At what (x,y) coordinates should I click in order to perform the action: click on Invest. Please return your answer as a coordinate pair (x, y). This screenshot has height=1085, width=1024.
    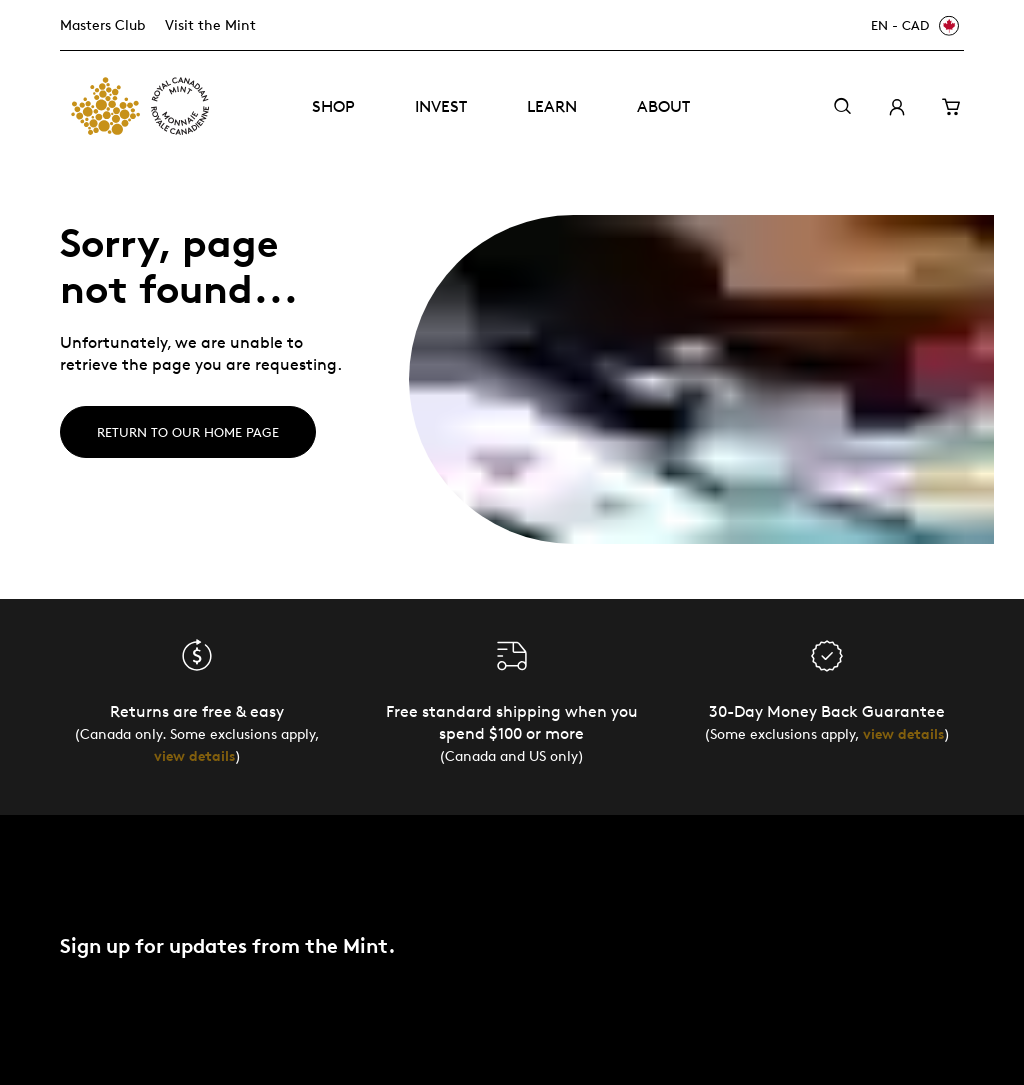
    Looking at the image, I should click on (441, 106).